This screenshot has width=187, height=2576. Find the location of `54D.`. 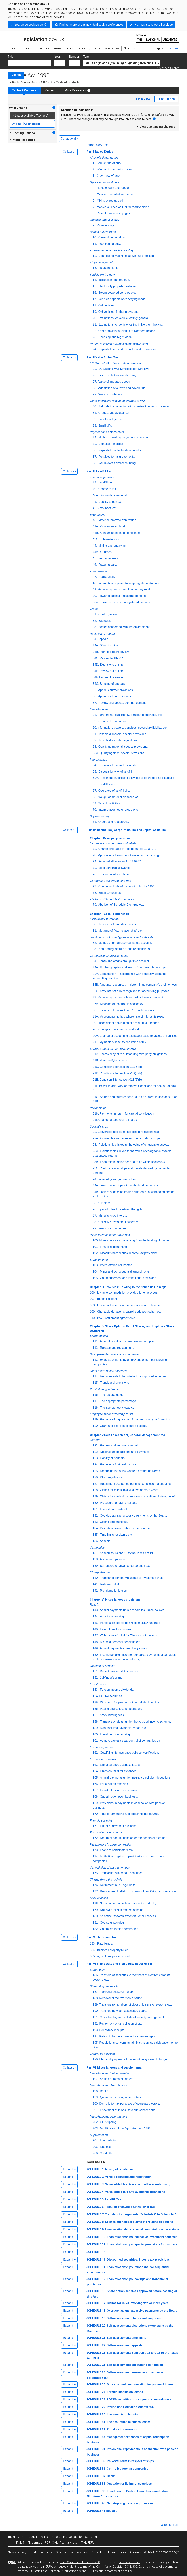

54D. is located at coordinates (96, 664).